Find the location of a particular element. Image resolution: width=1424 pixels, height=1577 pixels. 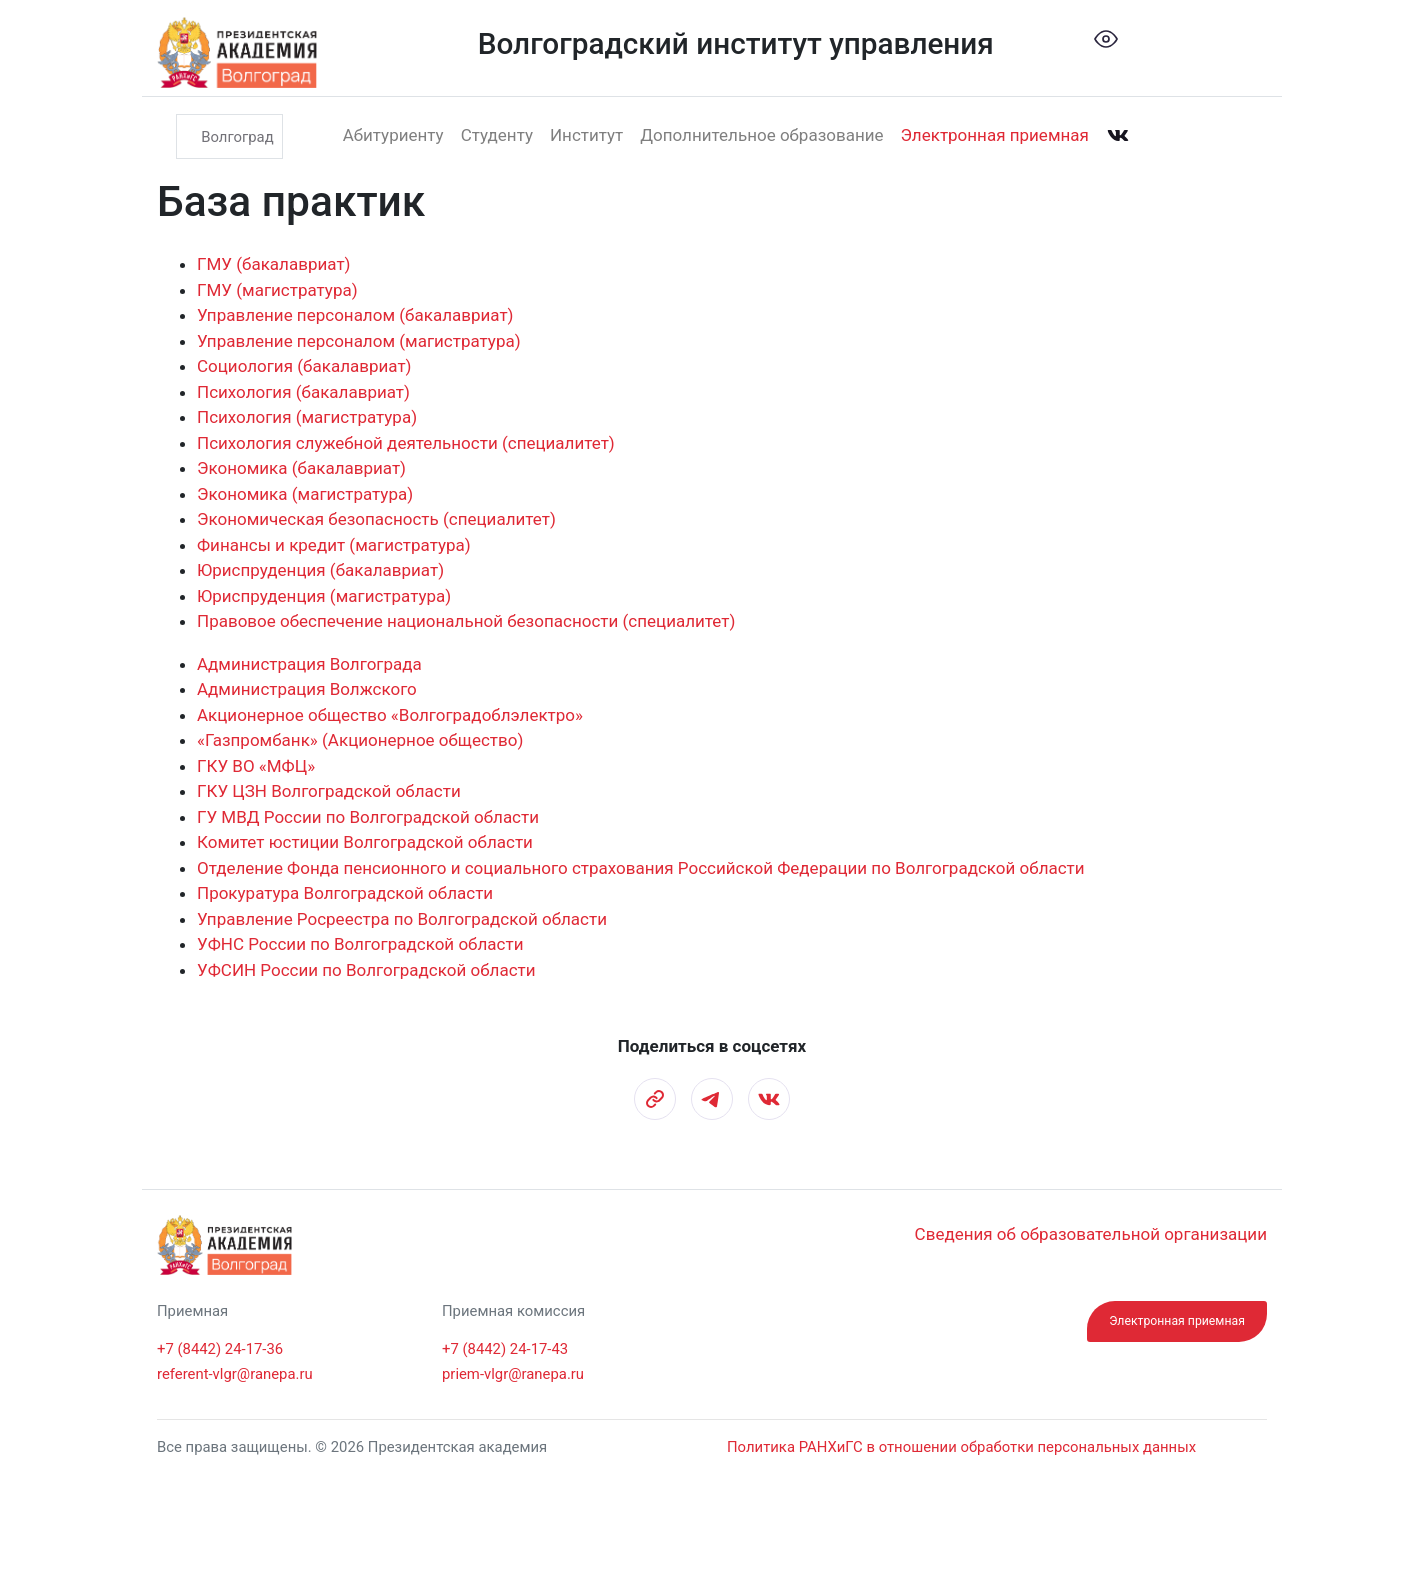

Финансы и кредит (магистратура) is located at coordinates (334, 545).